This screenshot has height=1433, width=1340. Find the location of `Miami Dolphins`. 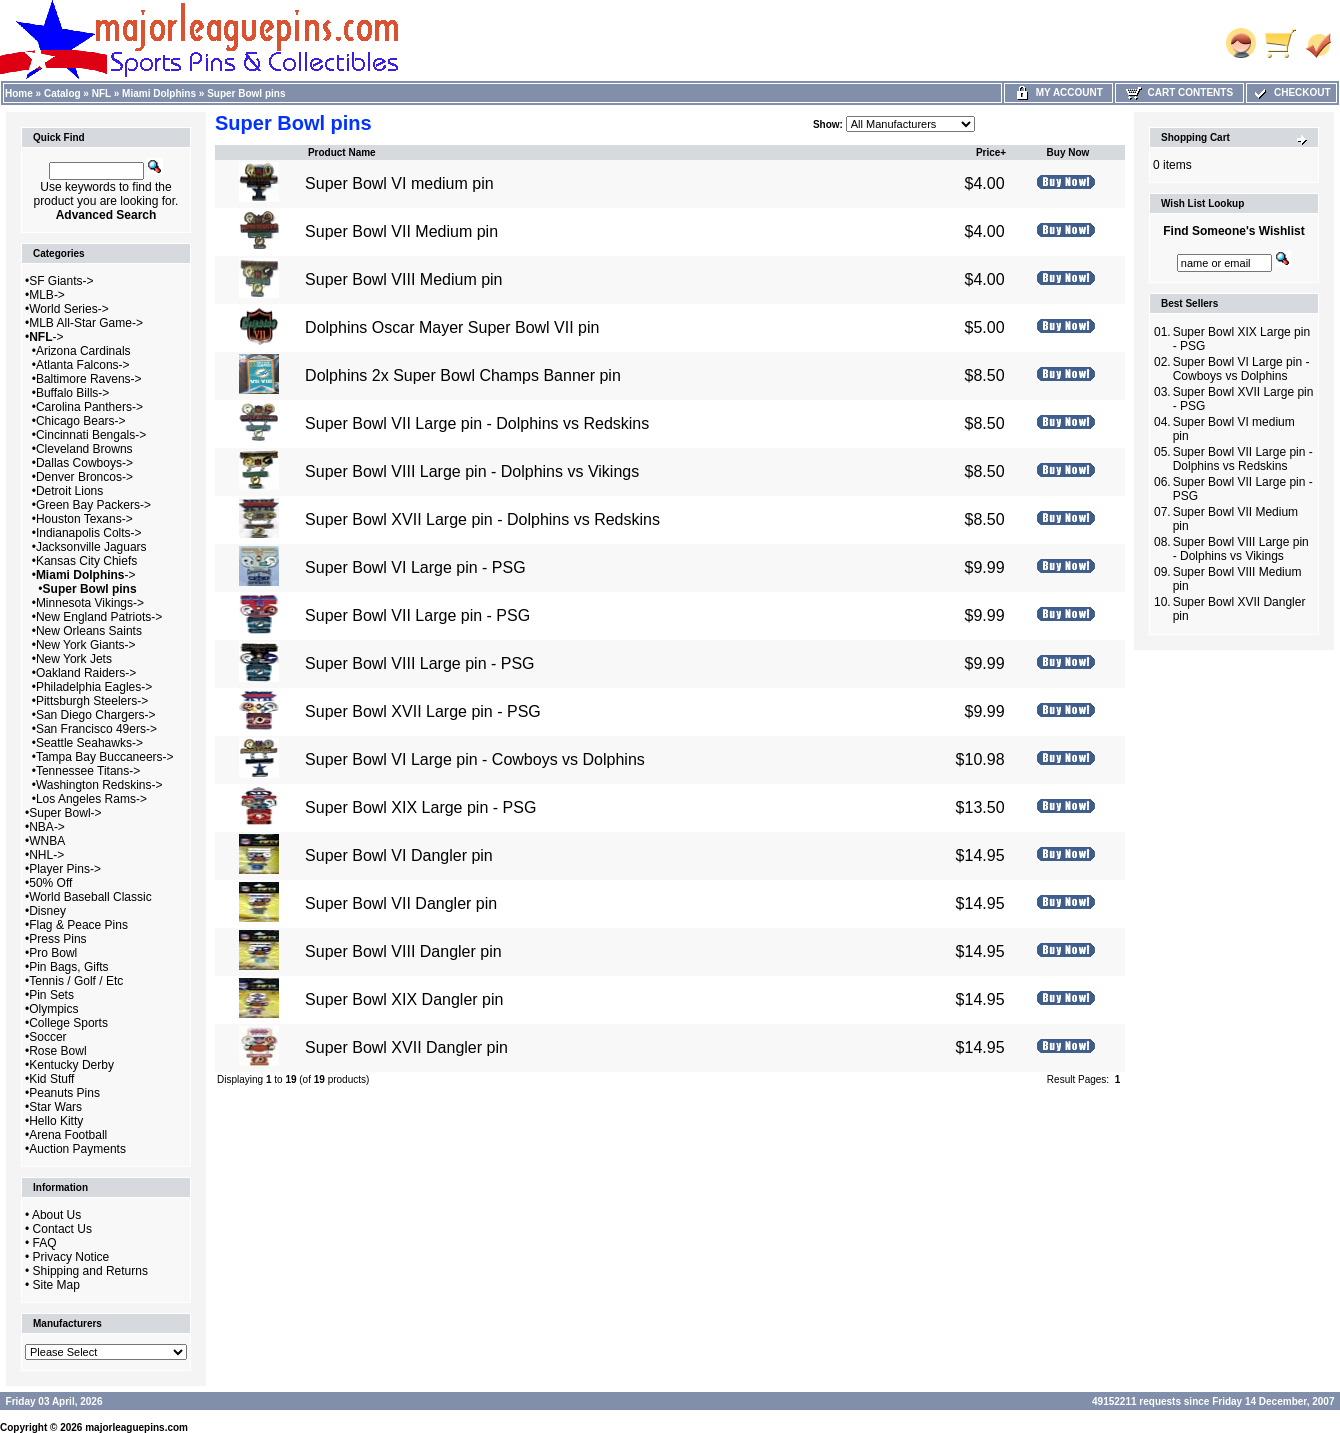

Miami Dolphins is located at coordinates (159, 93).